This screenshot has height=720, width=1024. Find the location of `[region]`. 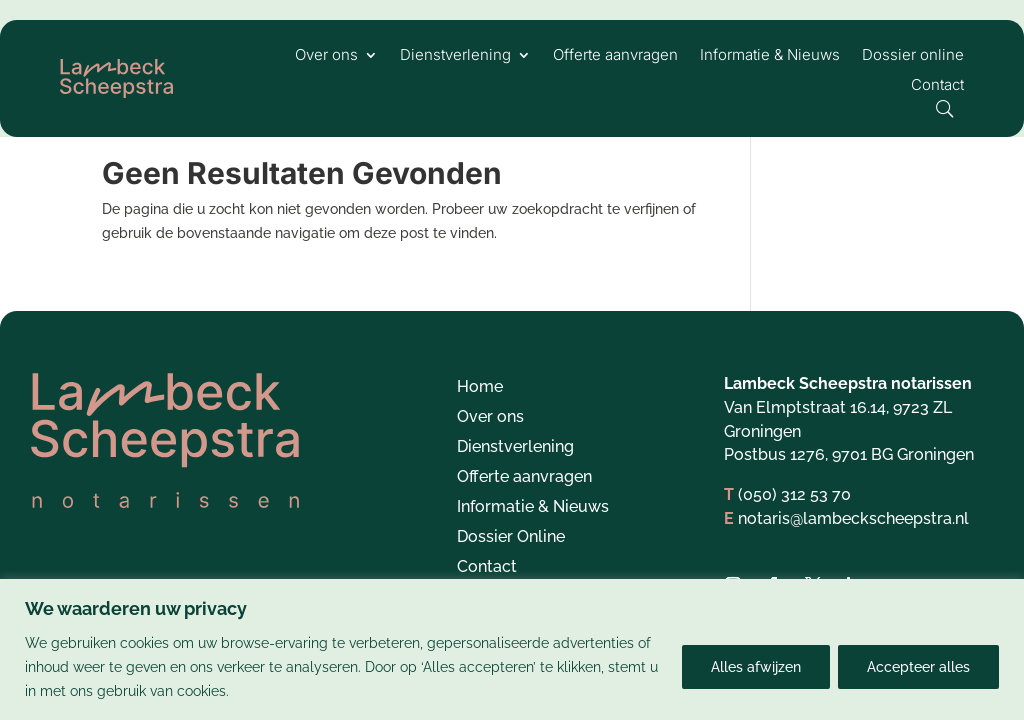

[region] is located at coordinates (512, 649).